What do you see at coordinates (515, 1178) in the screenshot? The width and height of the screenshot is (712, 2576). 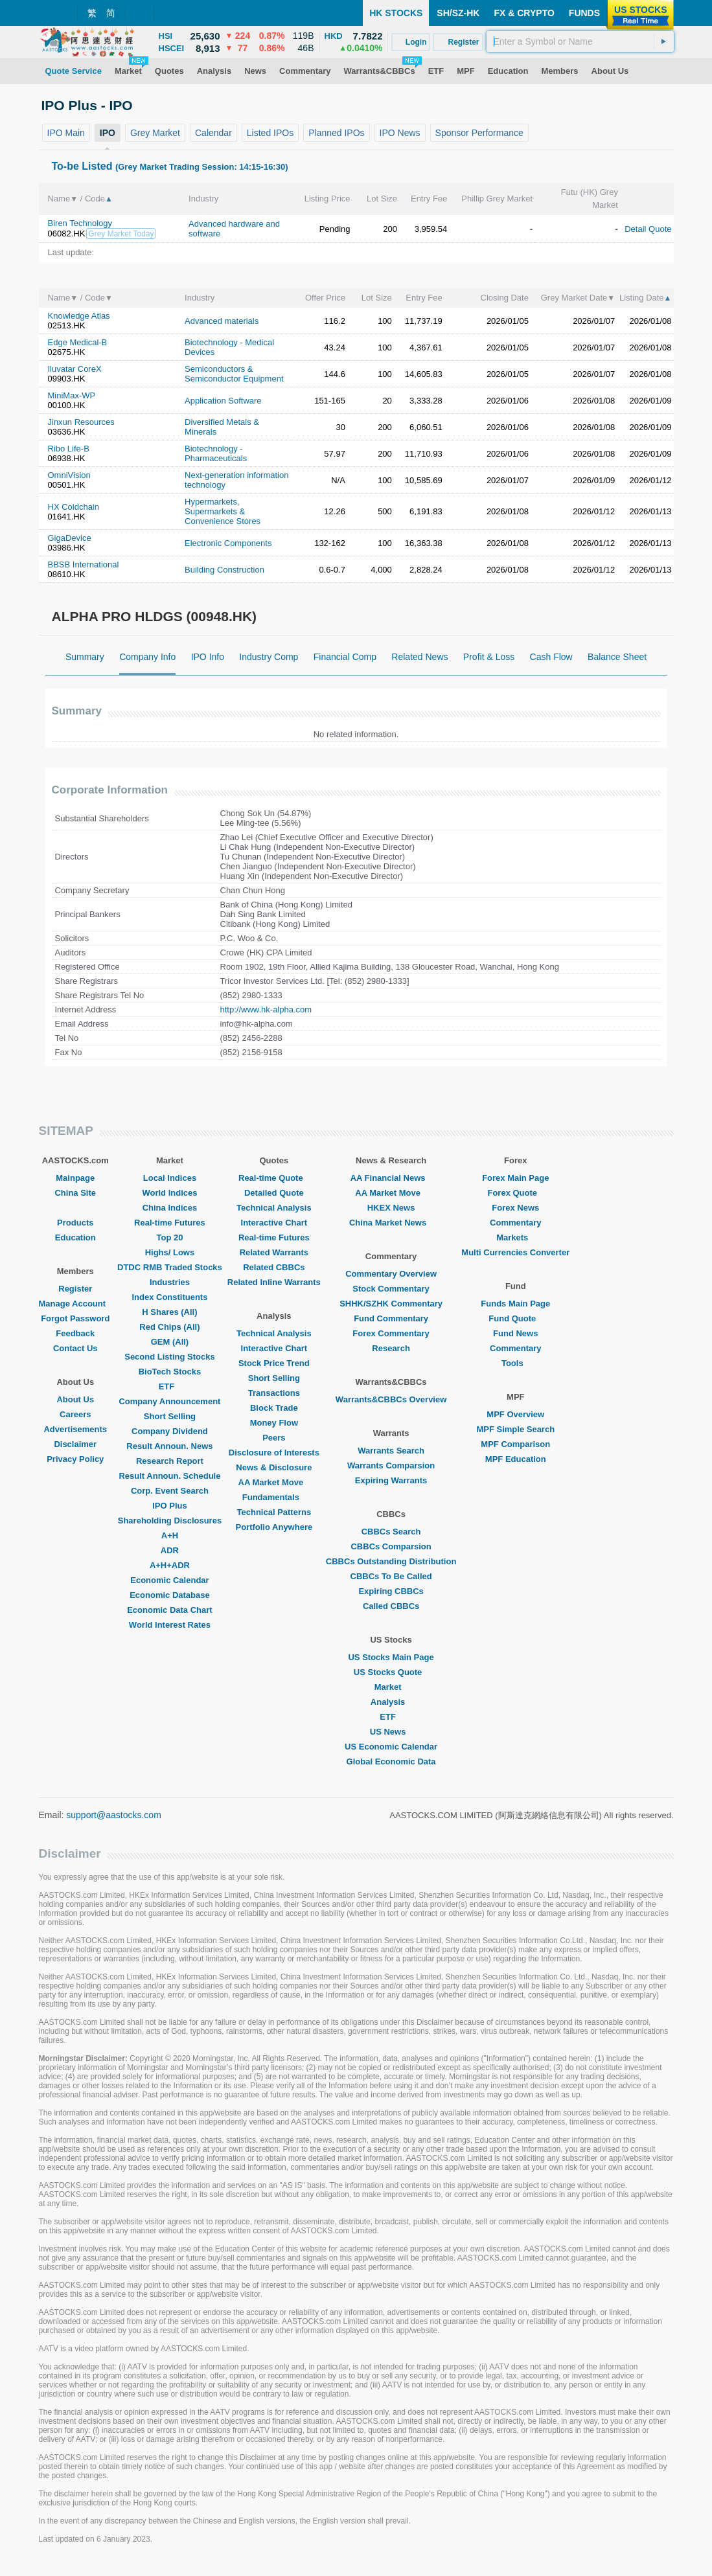 I see `Forex Main Page` at bounding box center [515, 1178].